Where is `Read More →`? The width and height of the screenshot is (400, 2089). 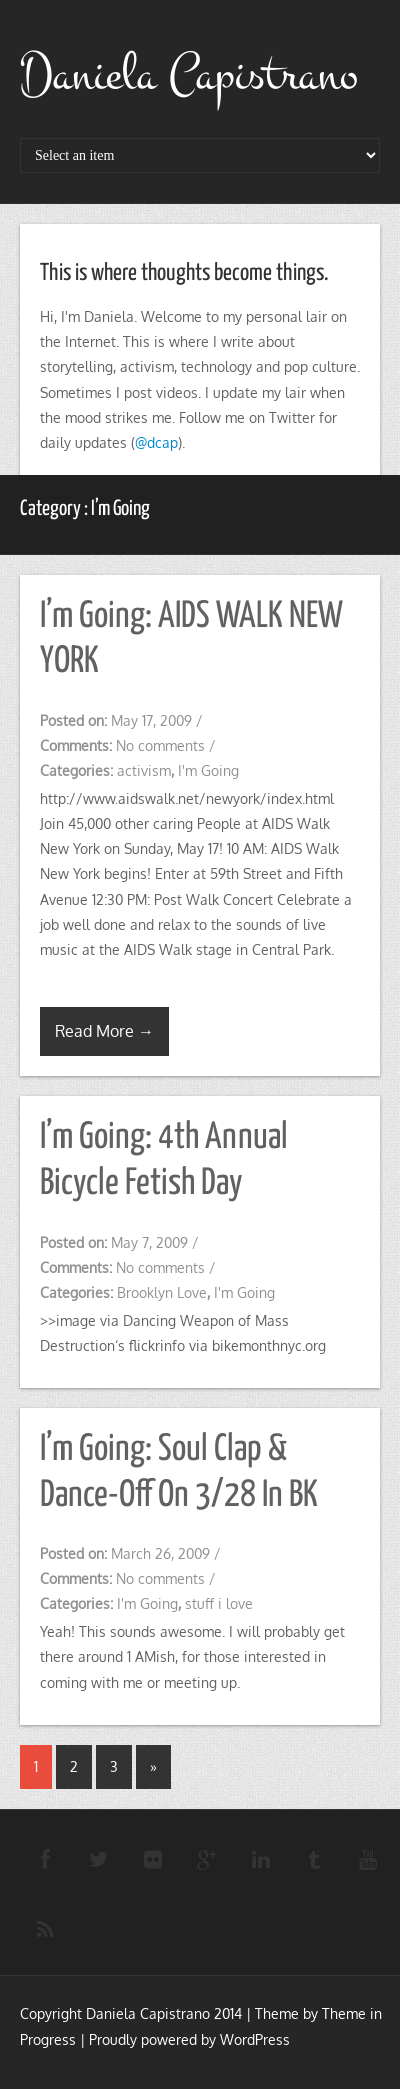
Read More → is located at coordinates (104, 1031).